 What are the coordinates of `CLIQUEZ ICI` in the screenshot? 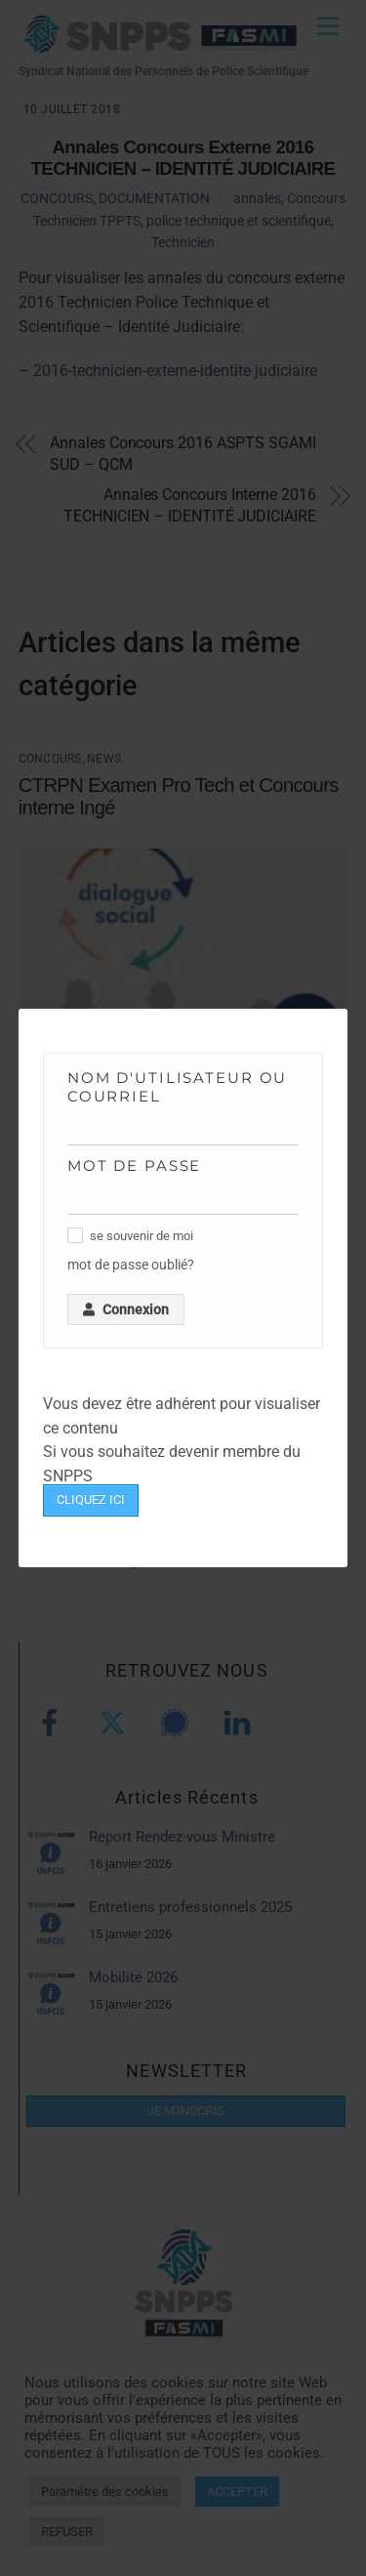 It's located at (91, 1499).